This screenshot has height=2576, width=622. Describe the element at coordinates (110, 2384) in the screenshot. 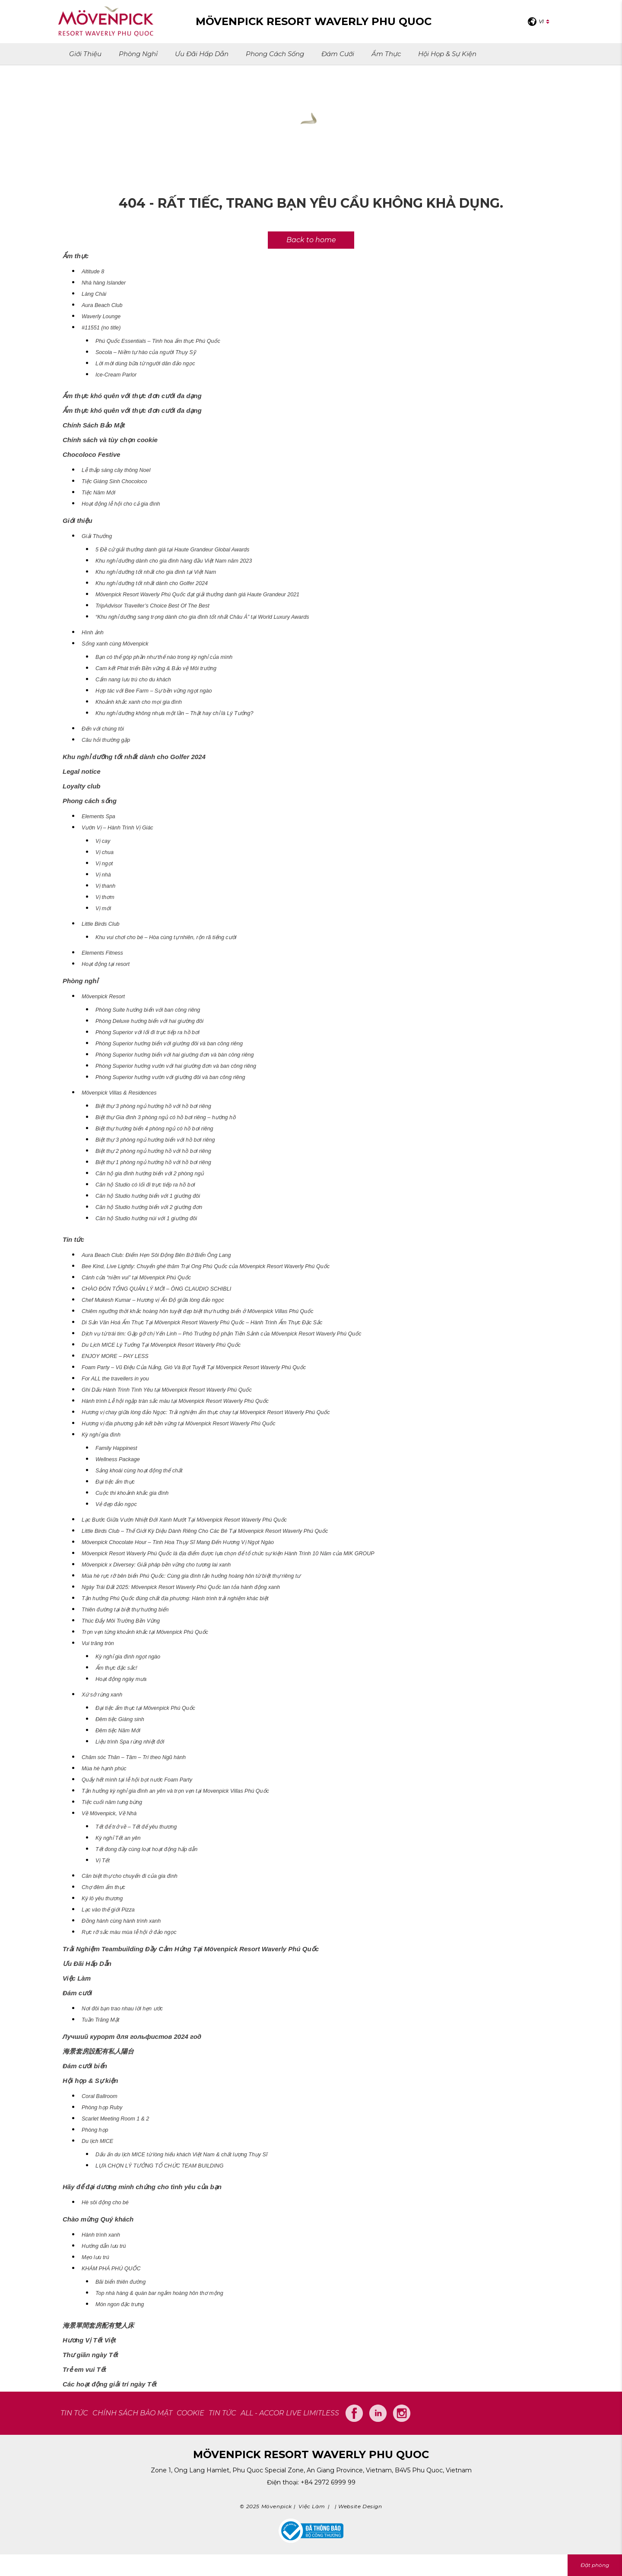

I see `Các hoạt động giải trí ngày Tết` at that location.